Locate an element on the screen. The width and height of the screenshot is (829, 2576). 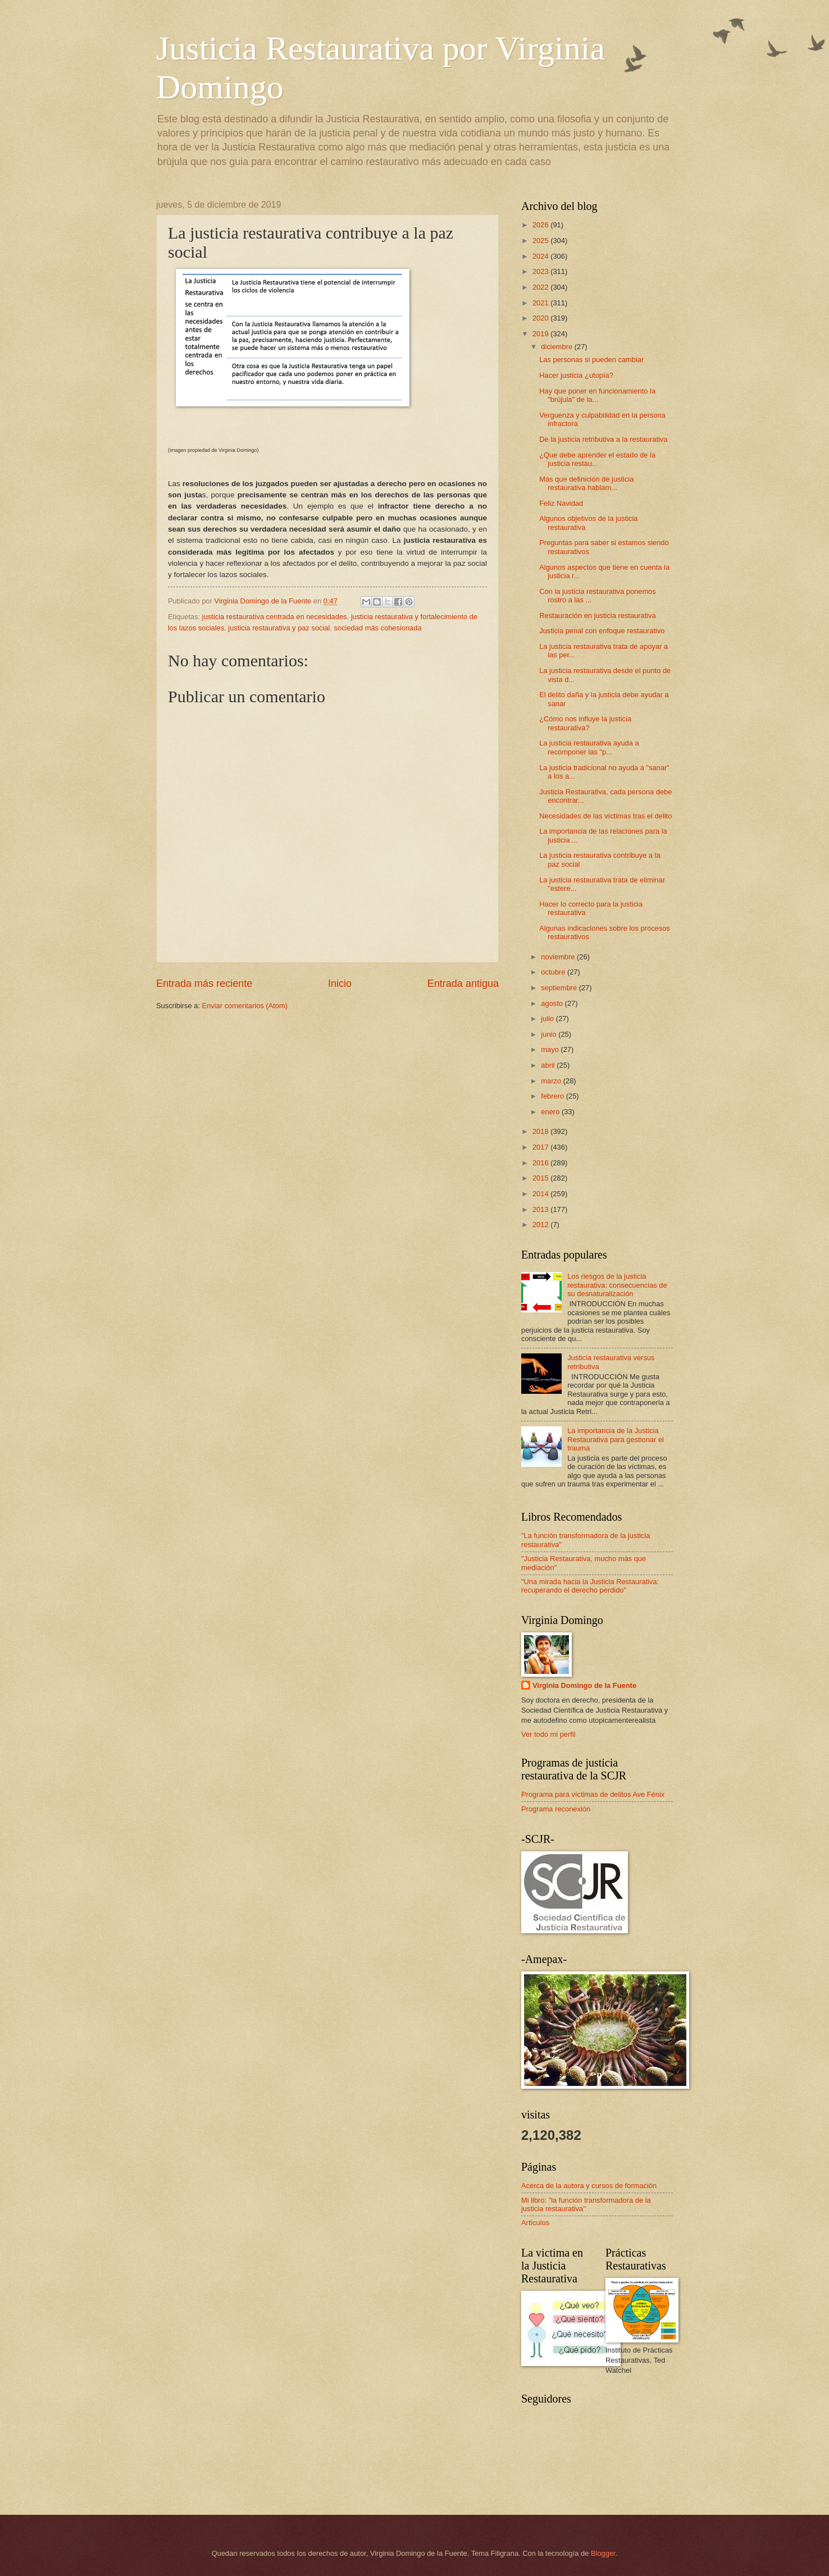
Programa reconexión is located at coordinates (555, 1809).